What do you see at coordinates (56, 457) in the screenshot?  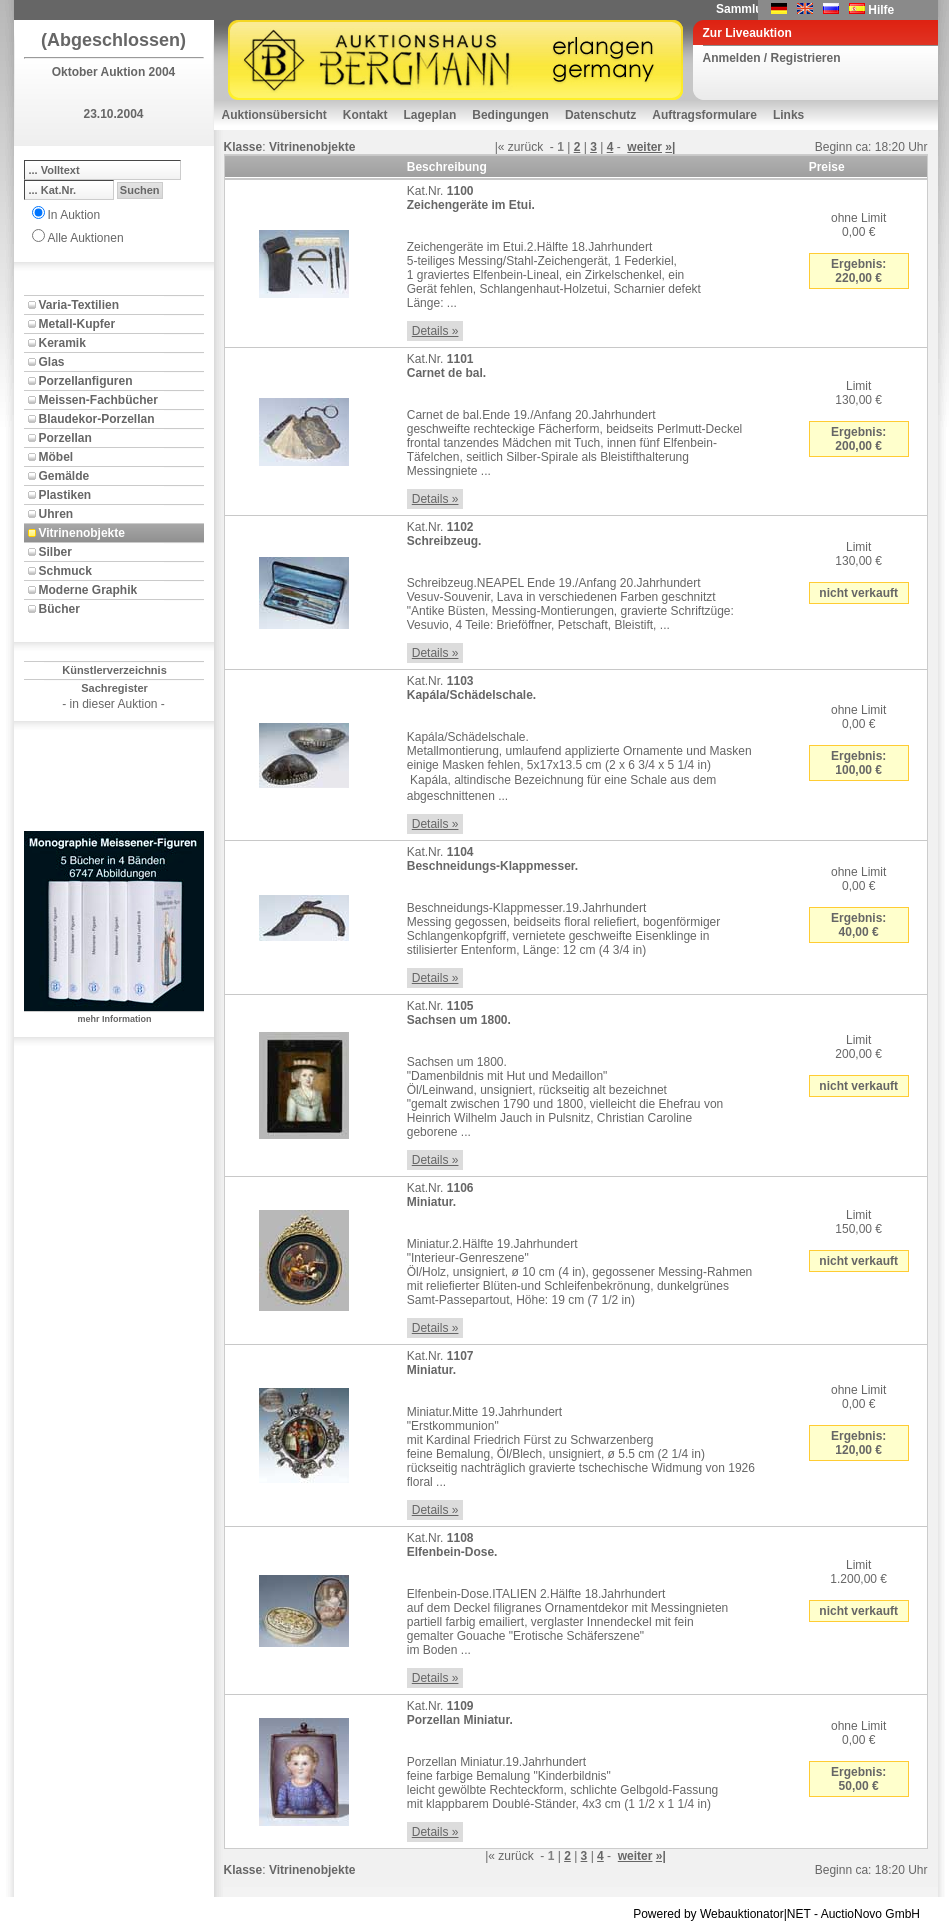 I see `Möbel` at bounding box center [56, 457].